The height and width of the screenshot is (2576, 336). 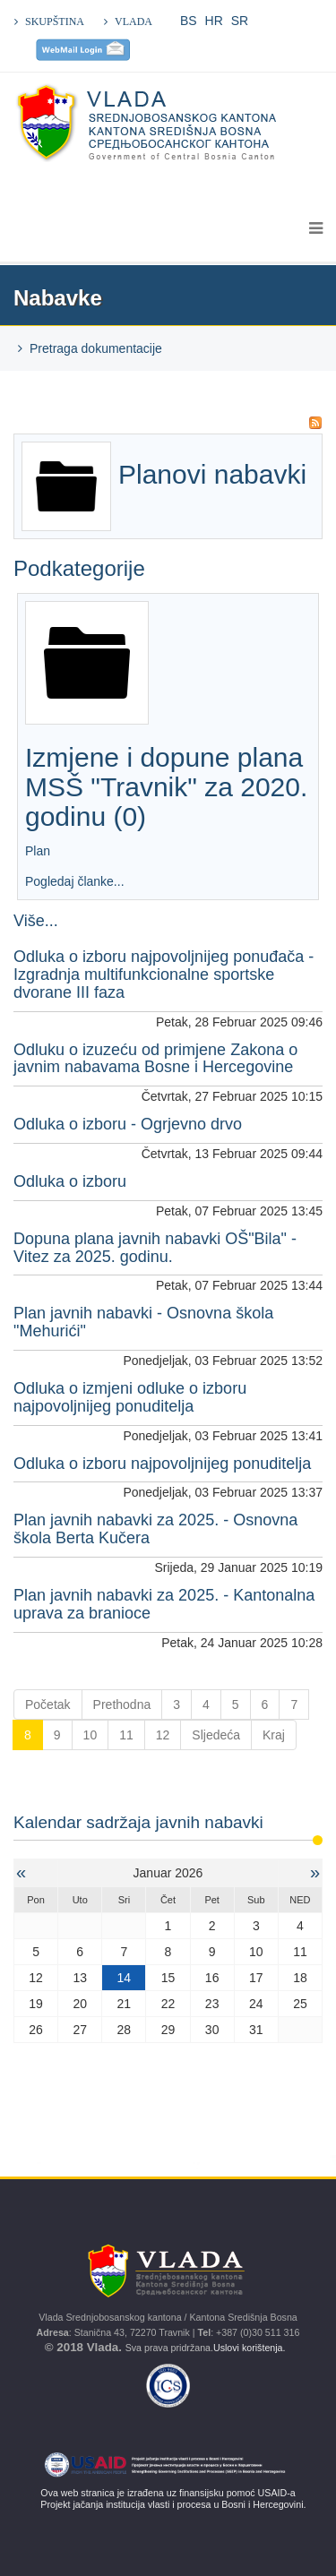 What do you see at coordinates (239, 20) in the screenshot?
I see `SR` at bounding box center [239, 20].